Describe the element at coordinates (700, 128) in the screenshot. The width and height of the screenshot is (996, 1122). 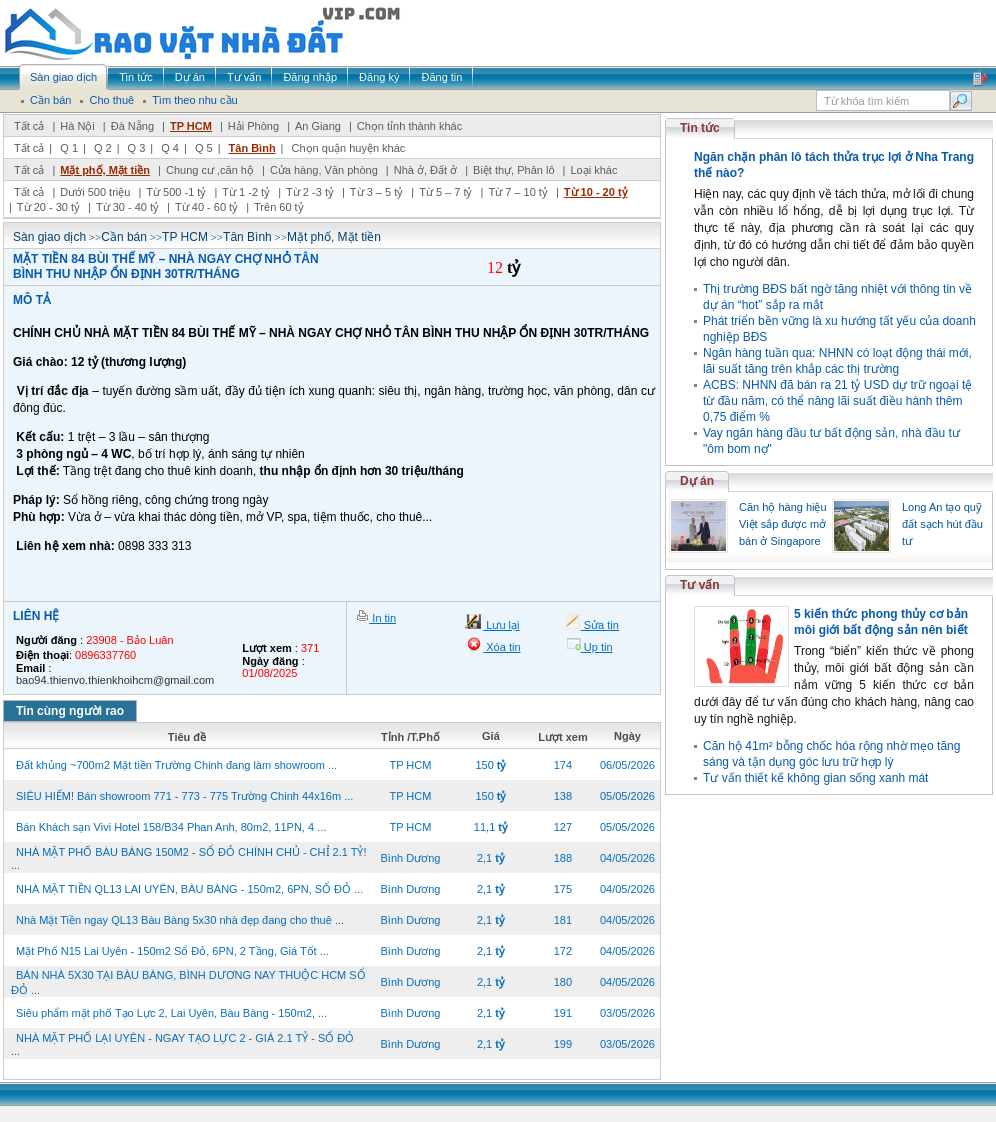
I see `Tin tức` at that location.